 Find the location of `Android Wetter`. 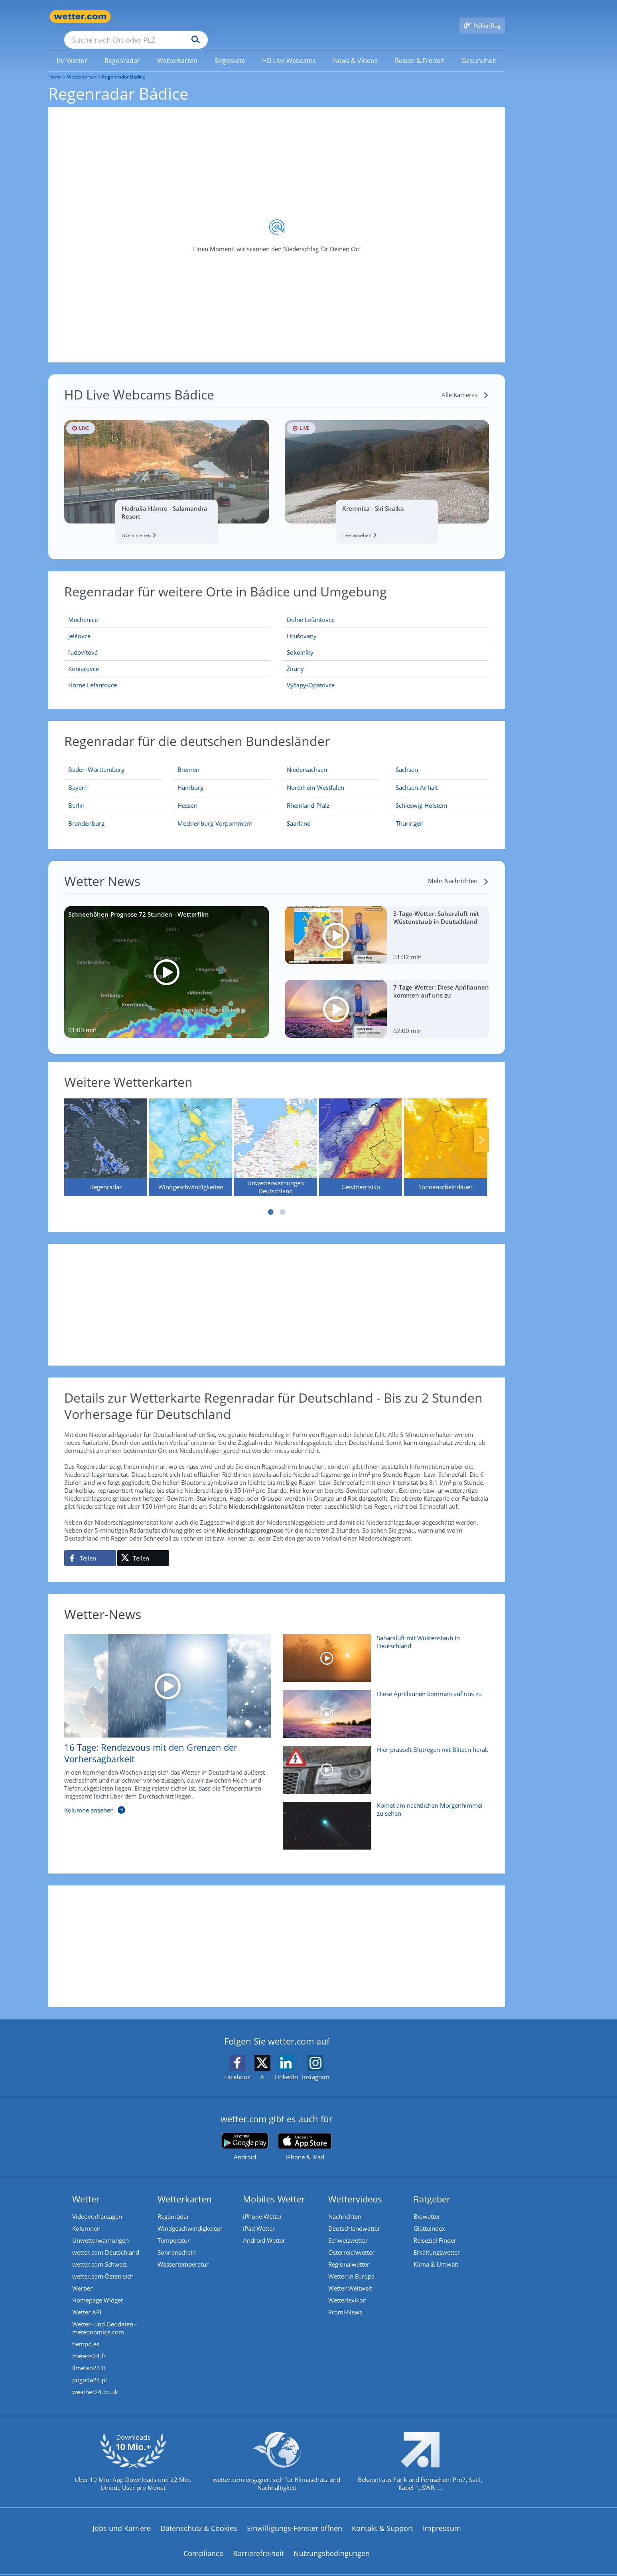

Android Wetter is located at coordinates (264, 2229).